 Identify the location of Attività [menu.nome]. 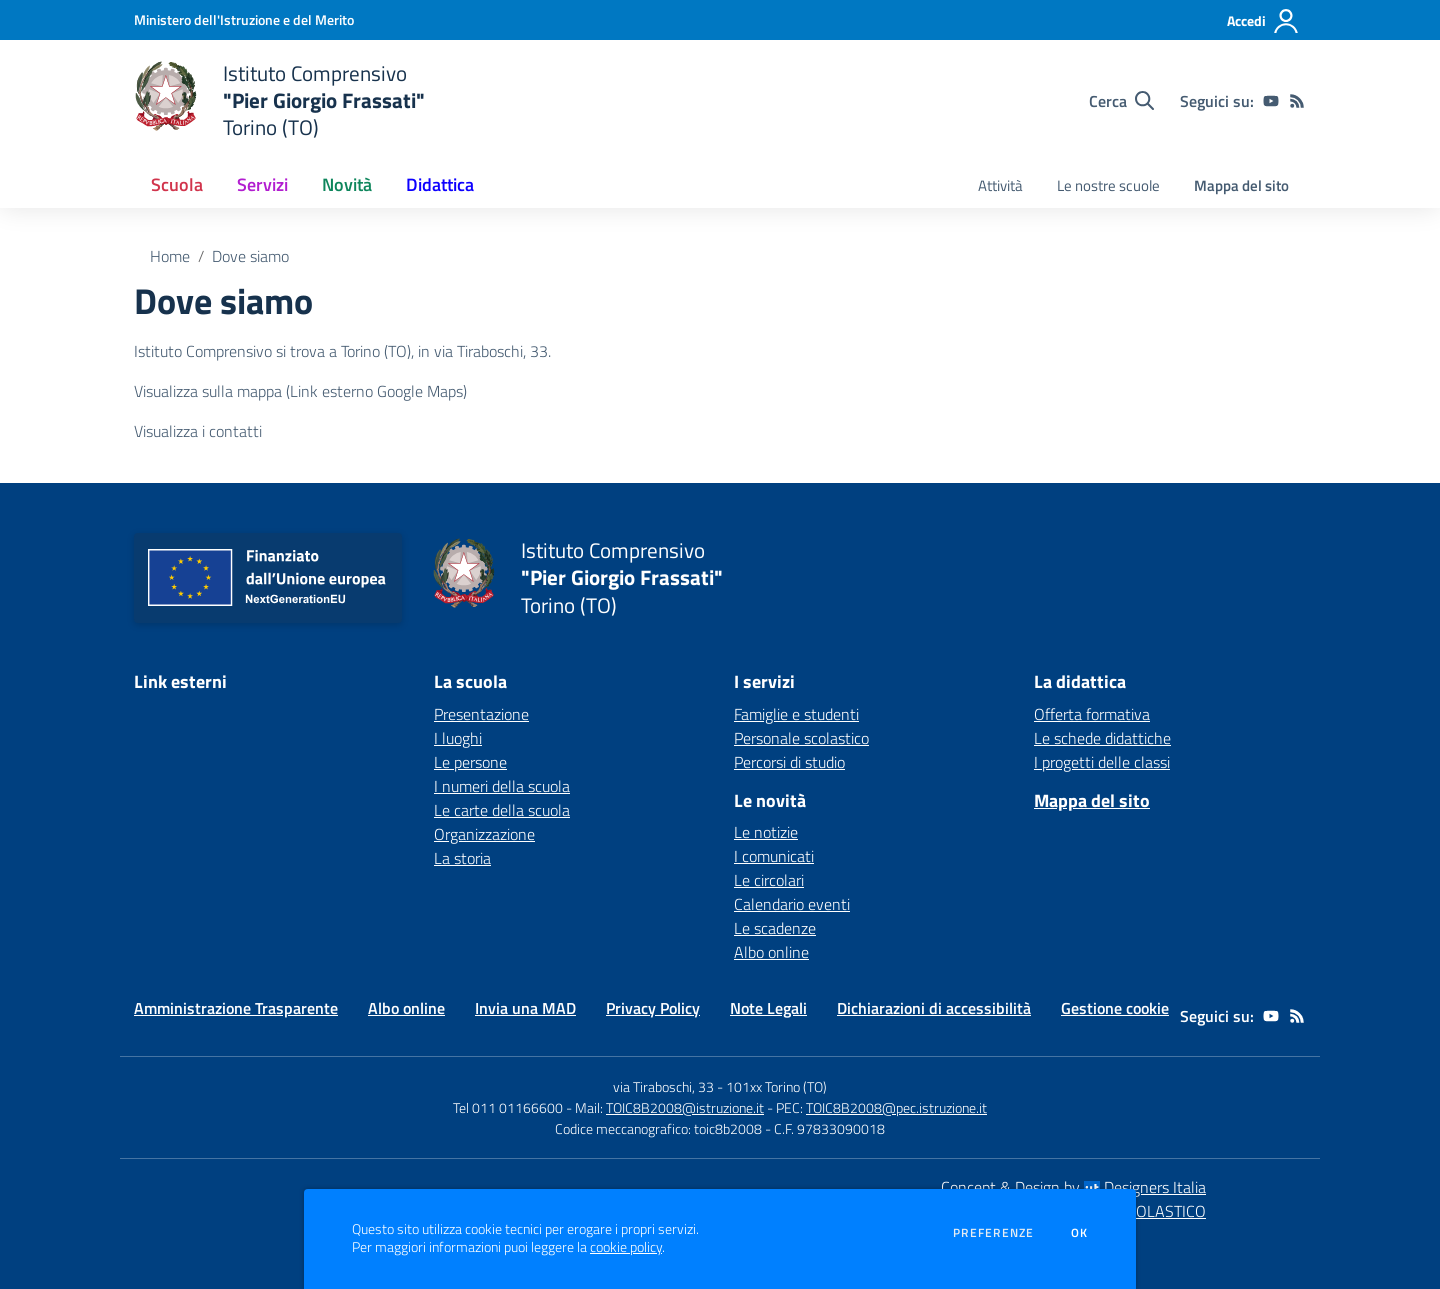
(1000, 185).